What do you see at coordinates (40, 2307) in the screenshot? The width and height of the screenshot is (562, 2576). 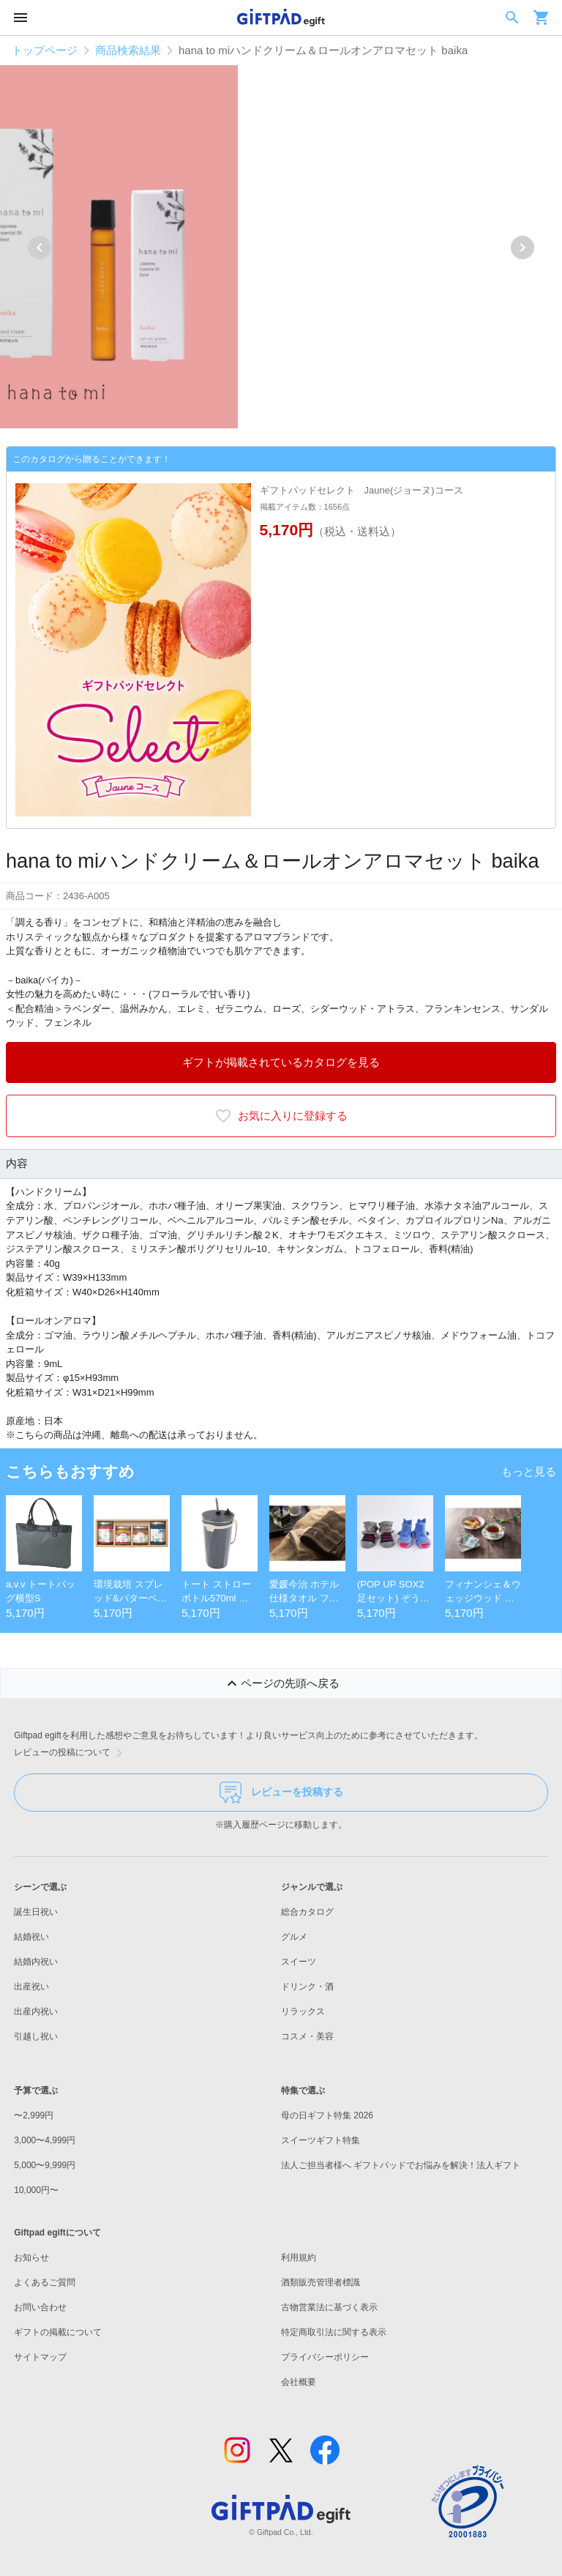 I see `お問い合わせ` at bounding box center [40, 2307].